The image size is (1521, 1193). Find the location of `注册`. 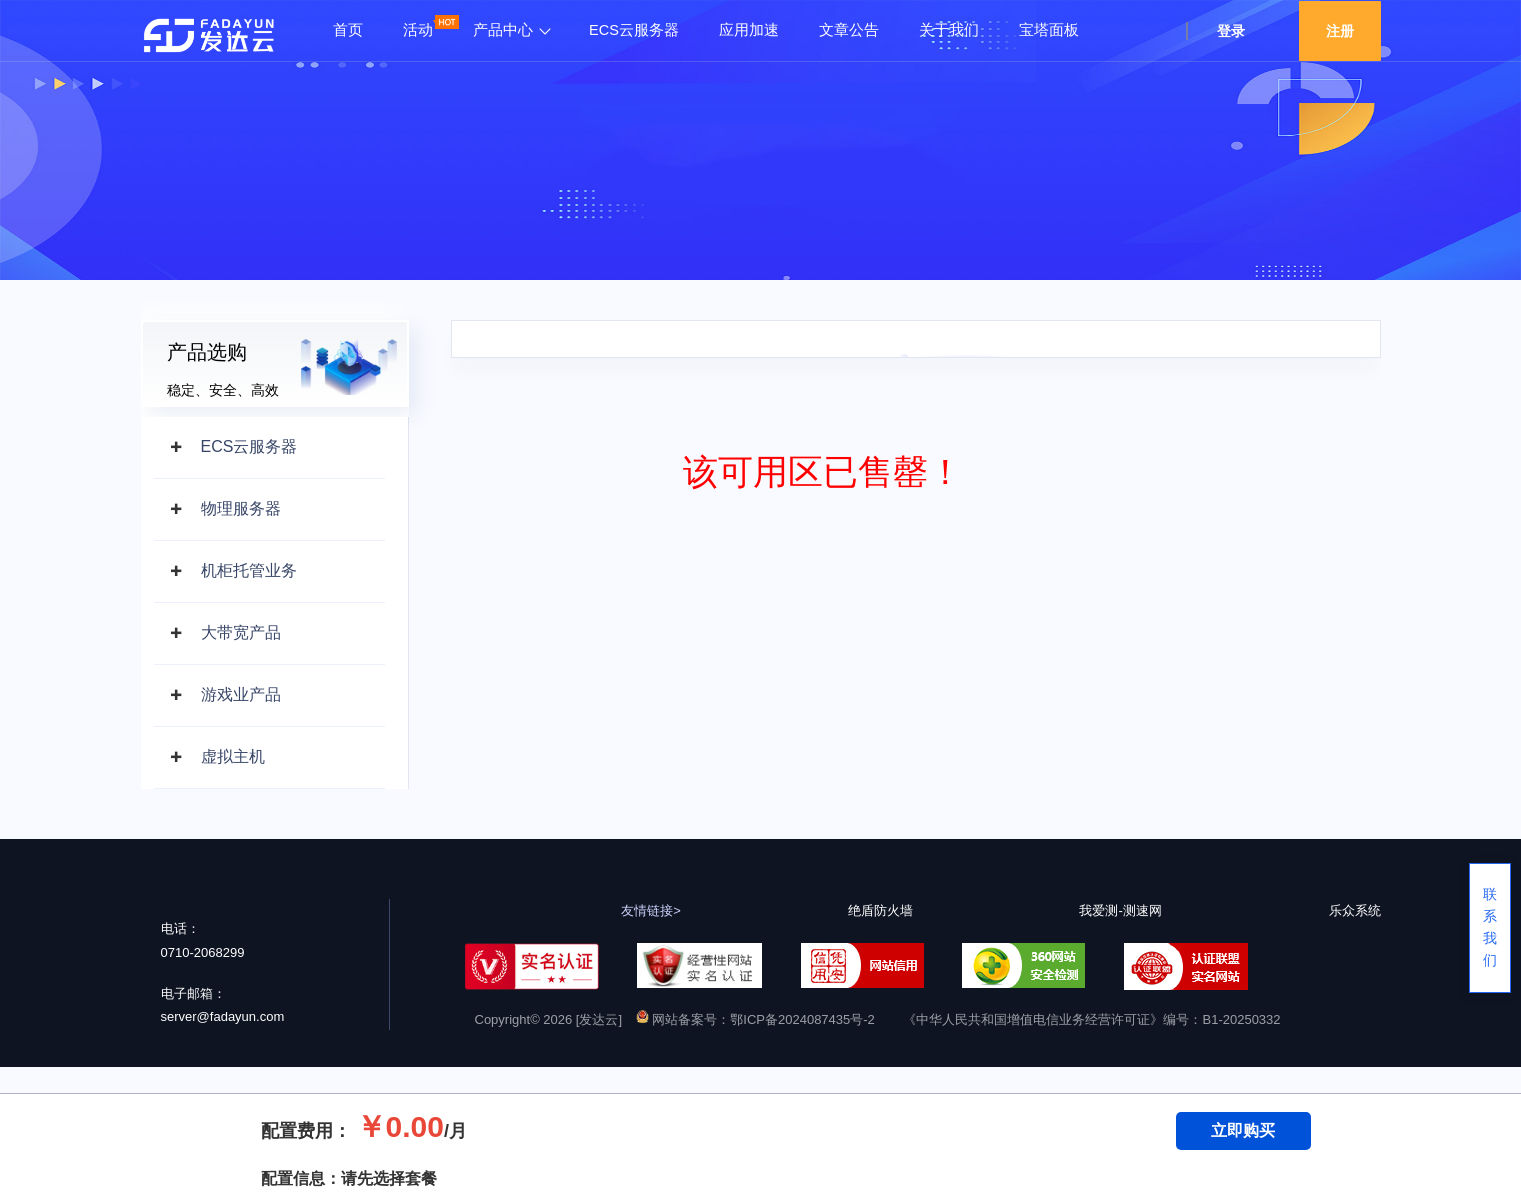

注册 is located at coordinates (1340, 31).